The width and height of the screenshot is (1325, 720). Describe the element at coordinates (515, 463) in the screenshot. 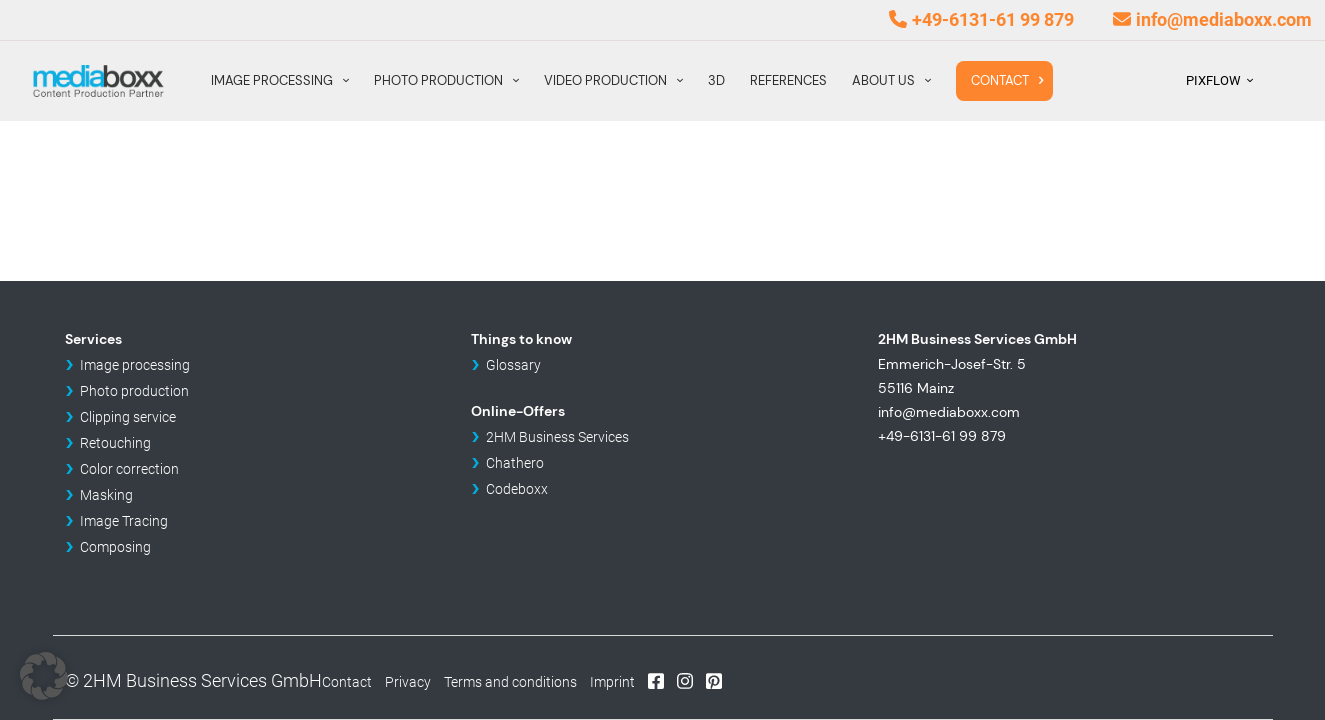

I see `Chathero` at that location.